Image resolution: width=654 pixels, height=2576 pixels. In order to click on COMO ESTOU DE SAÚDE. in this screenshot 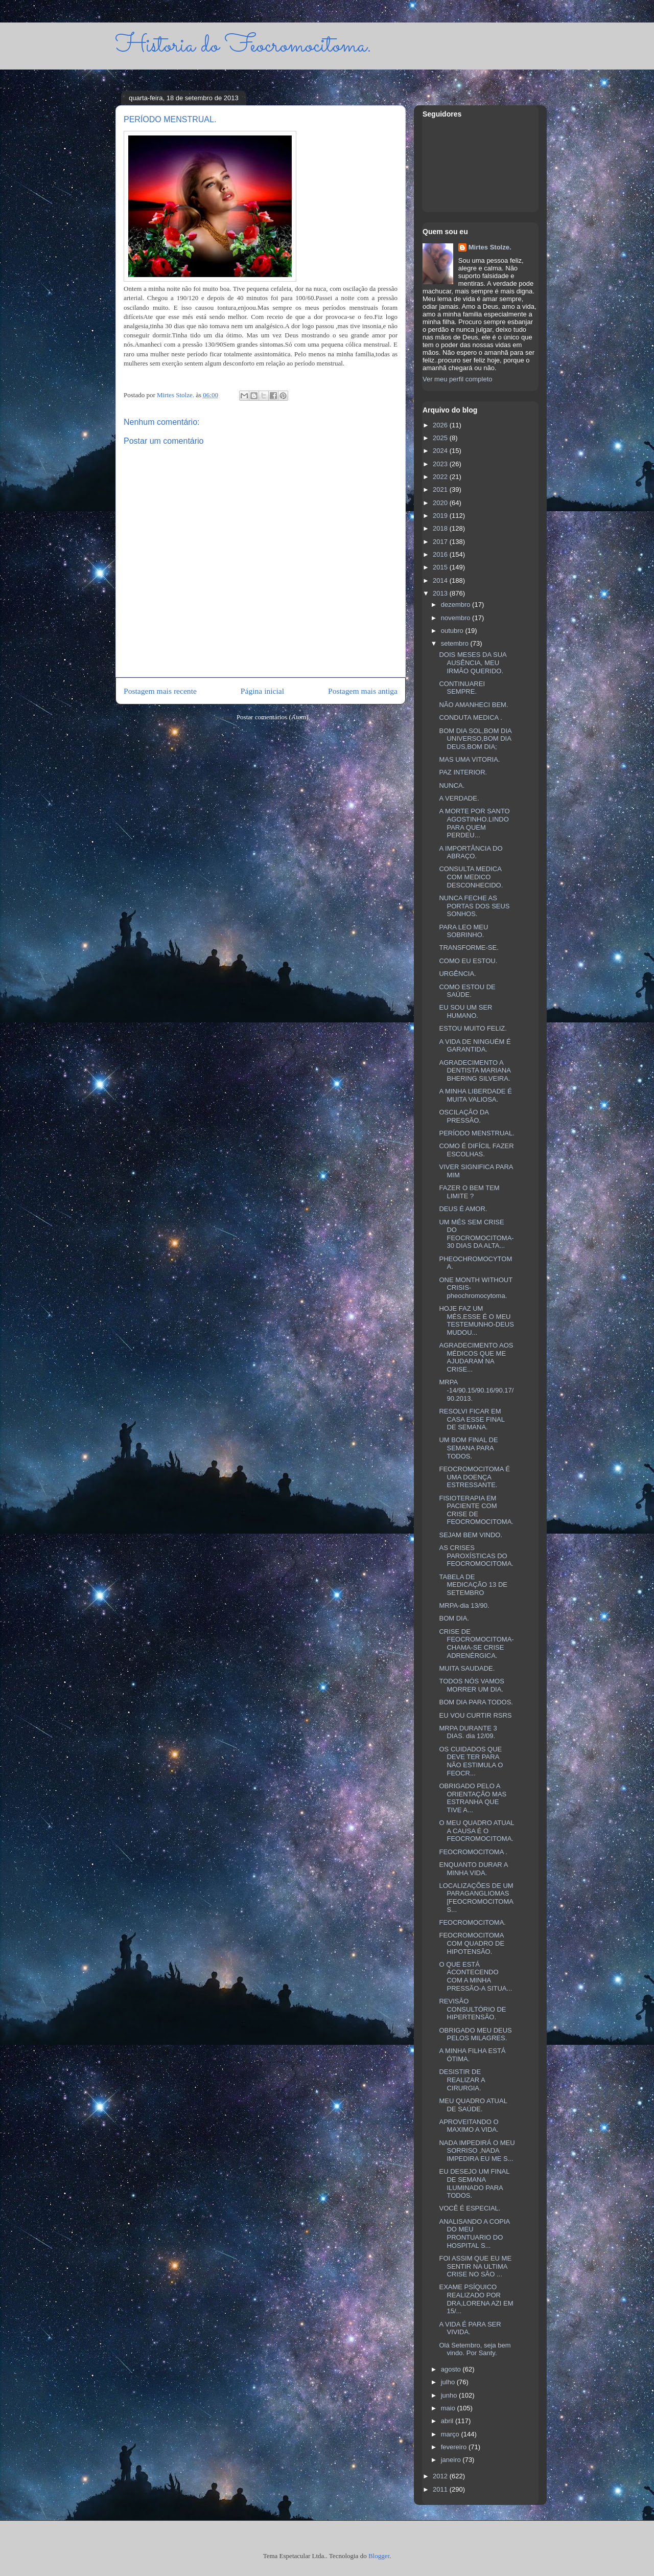, I will do `click(467, 991)`.